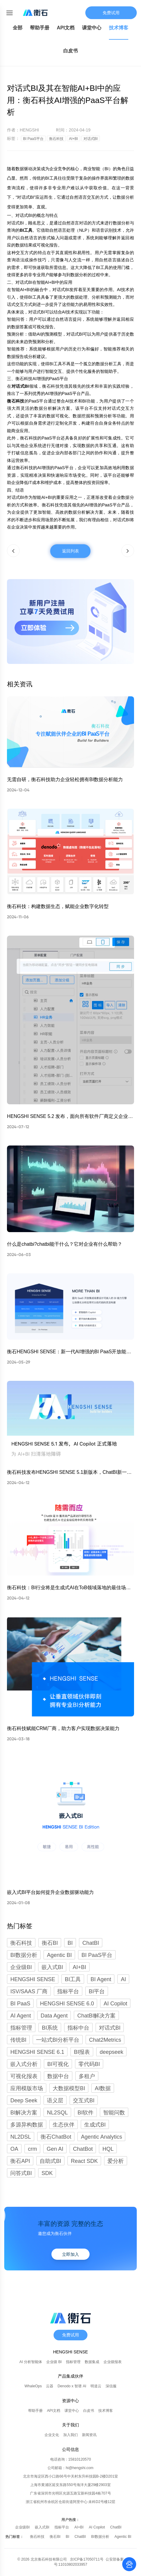 The image size is (141, 2576). I want to click on 生态伙伴, so click(63, 2125).